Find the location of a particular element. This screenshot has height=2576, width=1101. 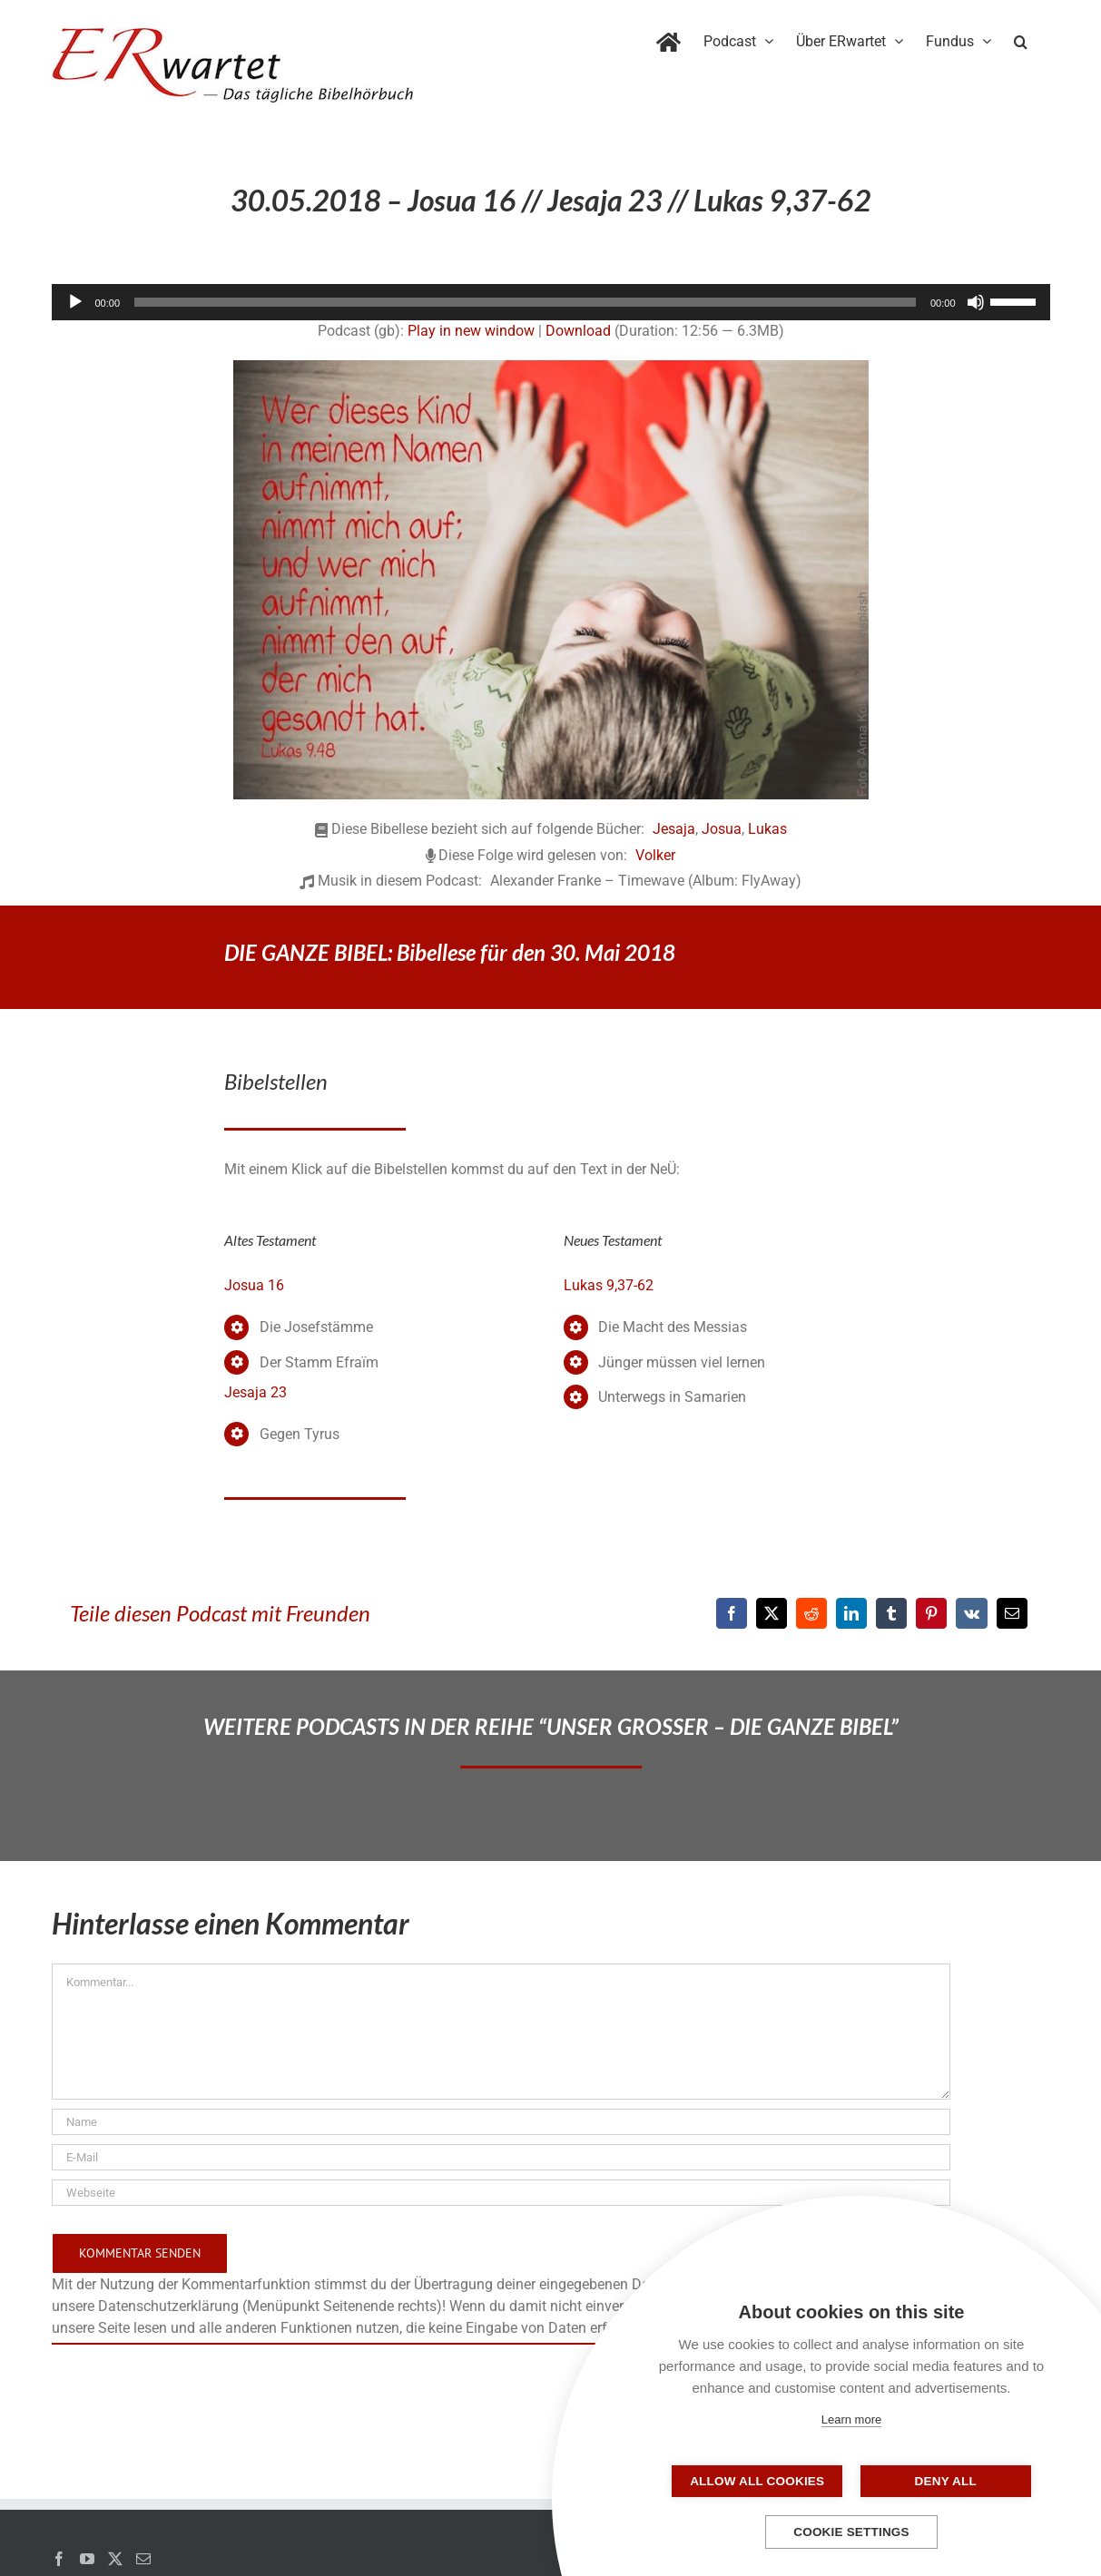

Jesaja is located at coordinates (674, 828).